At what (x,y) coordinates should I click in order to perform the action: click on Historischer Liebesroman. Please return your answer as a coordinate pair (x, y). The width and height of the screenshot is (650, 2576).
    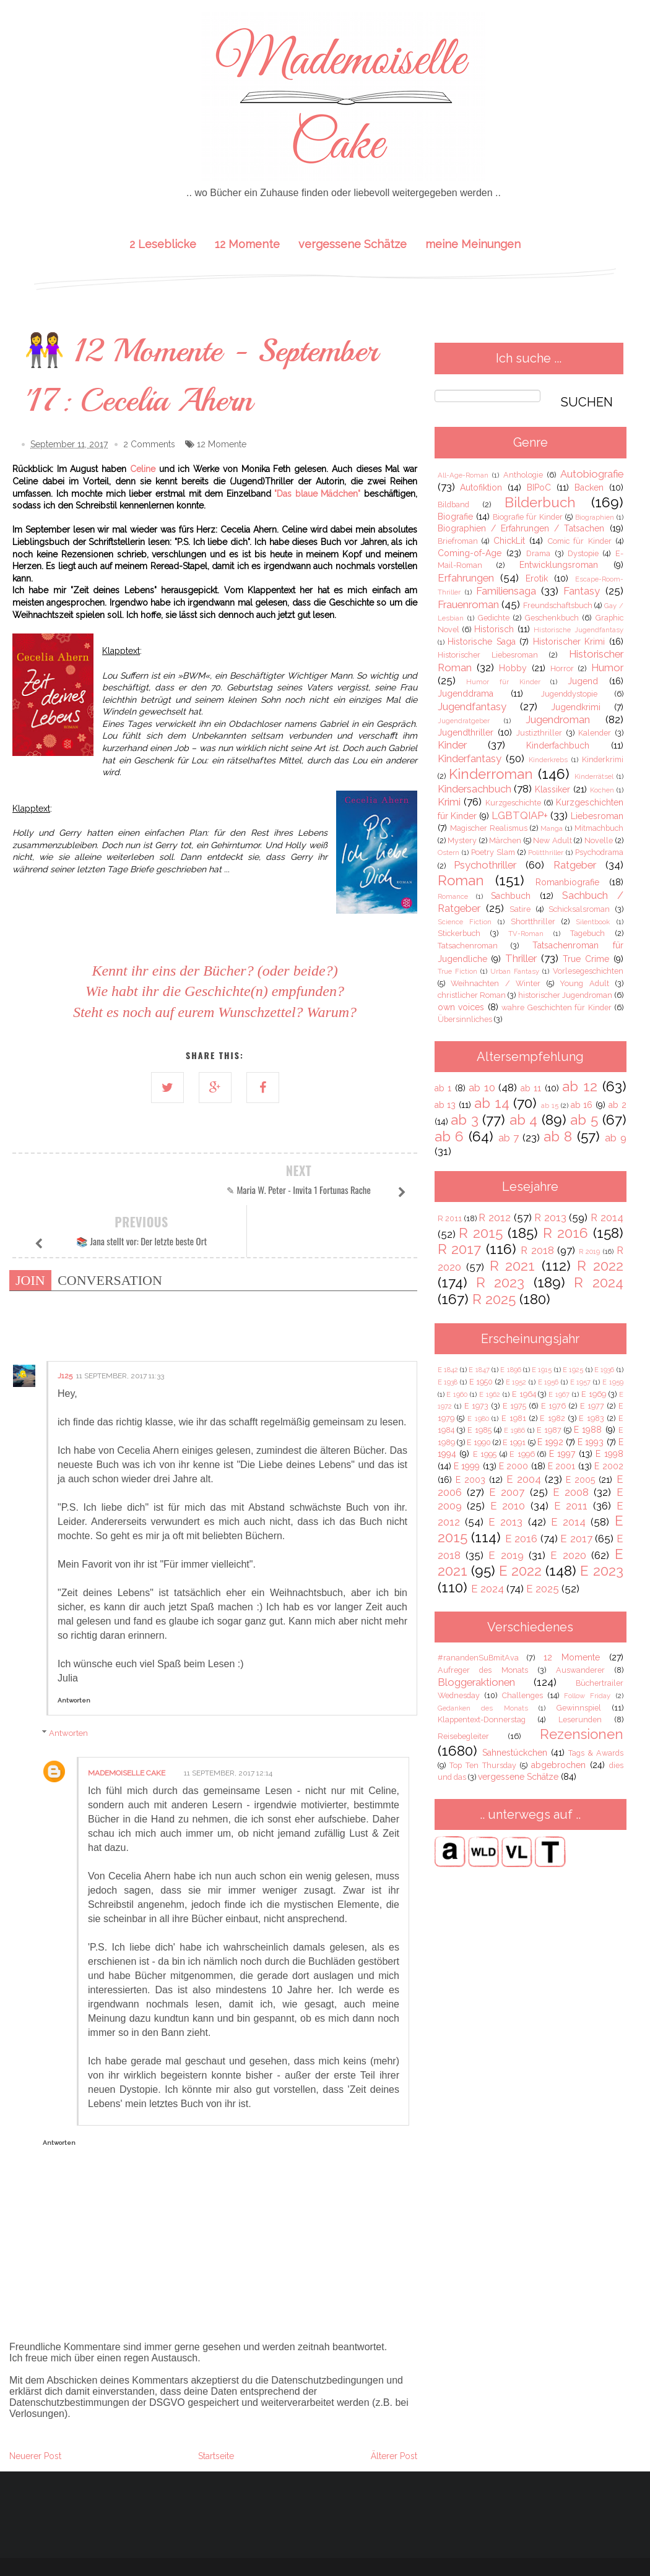
    Looking at the image, I should click on (488, 654).